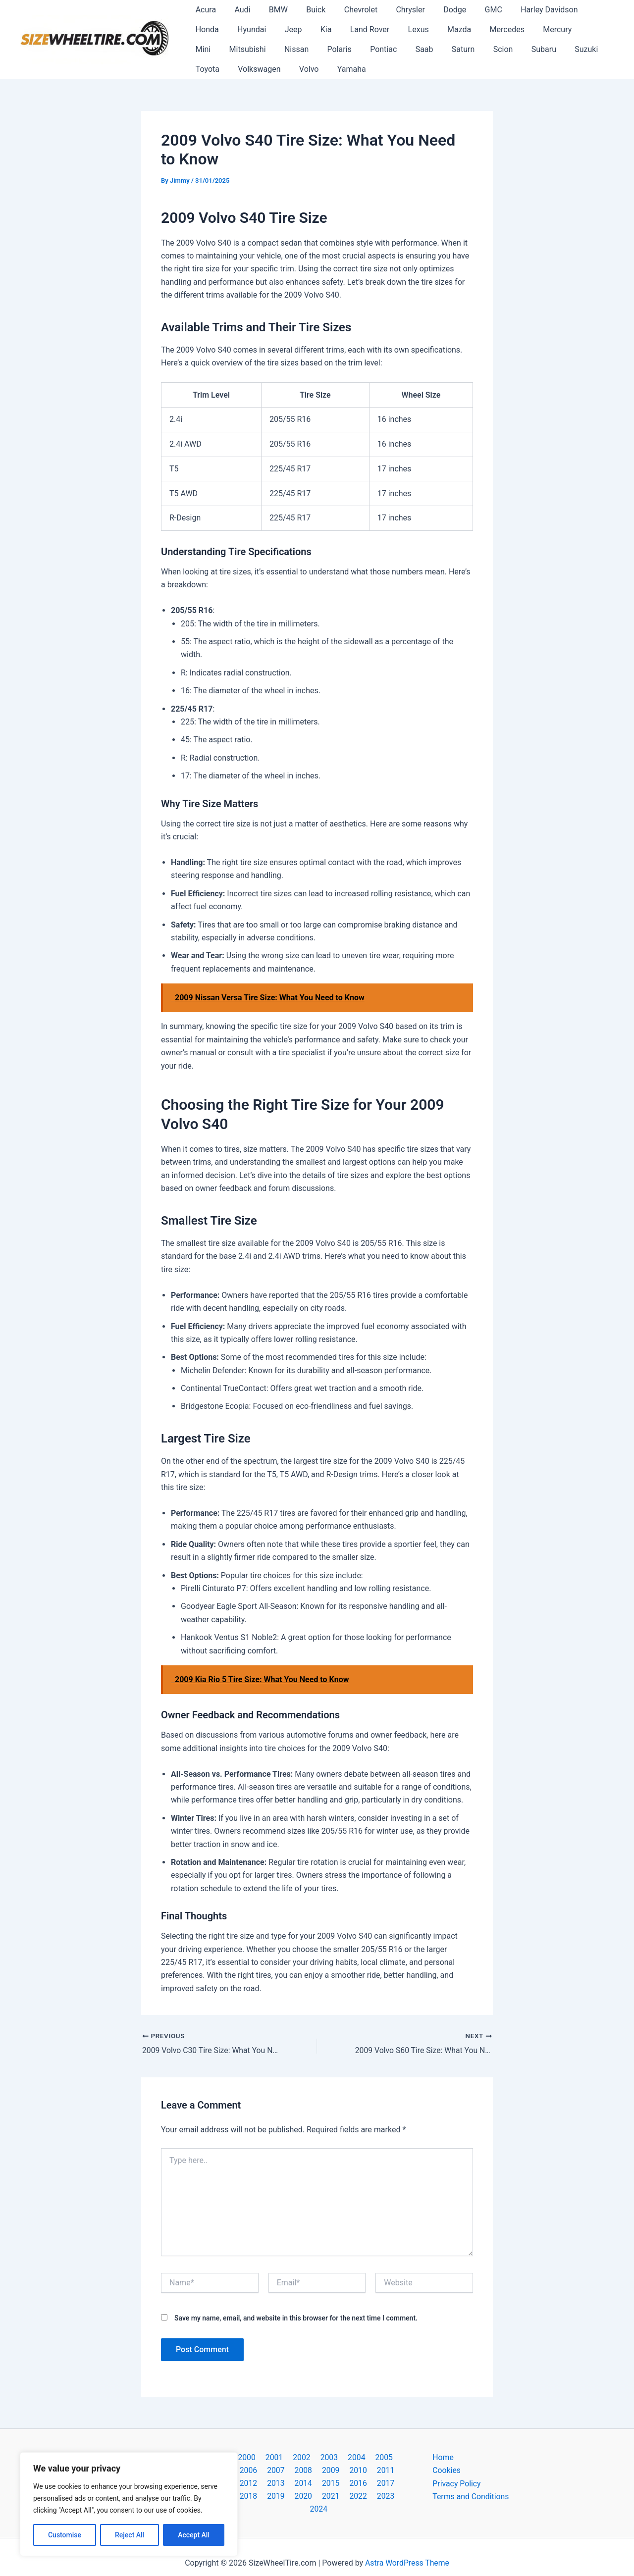 The height and width of the screenshot is (2576, 634). Describe the element at coordinates (315, 2457) in the screenshot. I see `2003` at that location.